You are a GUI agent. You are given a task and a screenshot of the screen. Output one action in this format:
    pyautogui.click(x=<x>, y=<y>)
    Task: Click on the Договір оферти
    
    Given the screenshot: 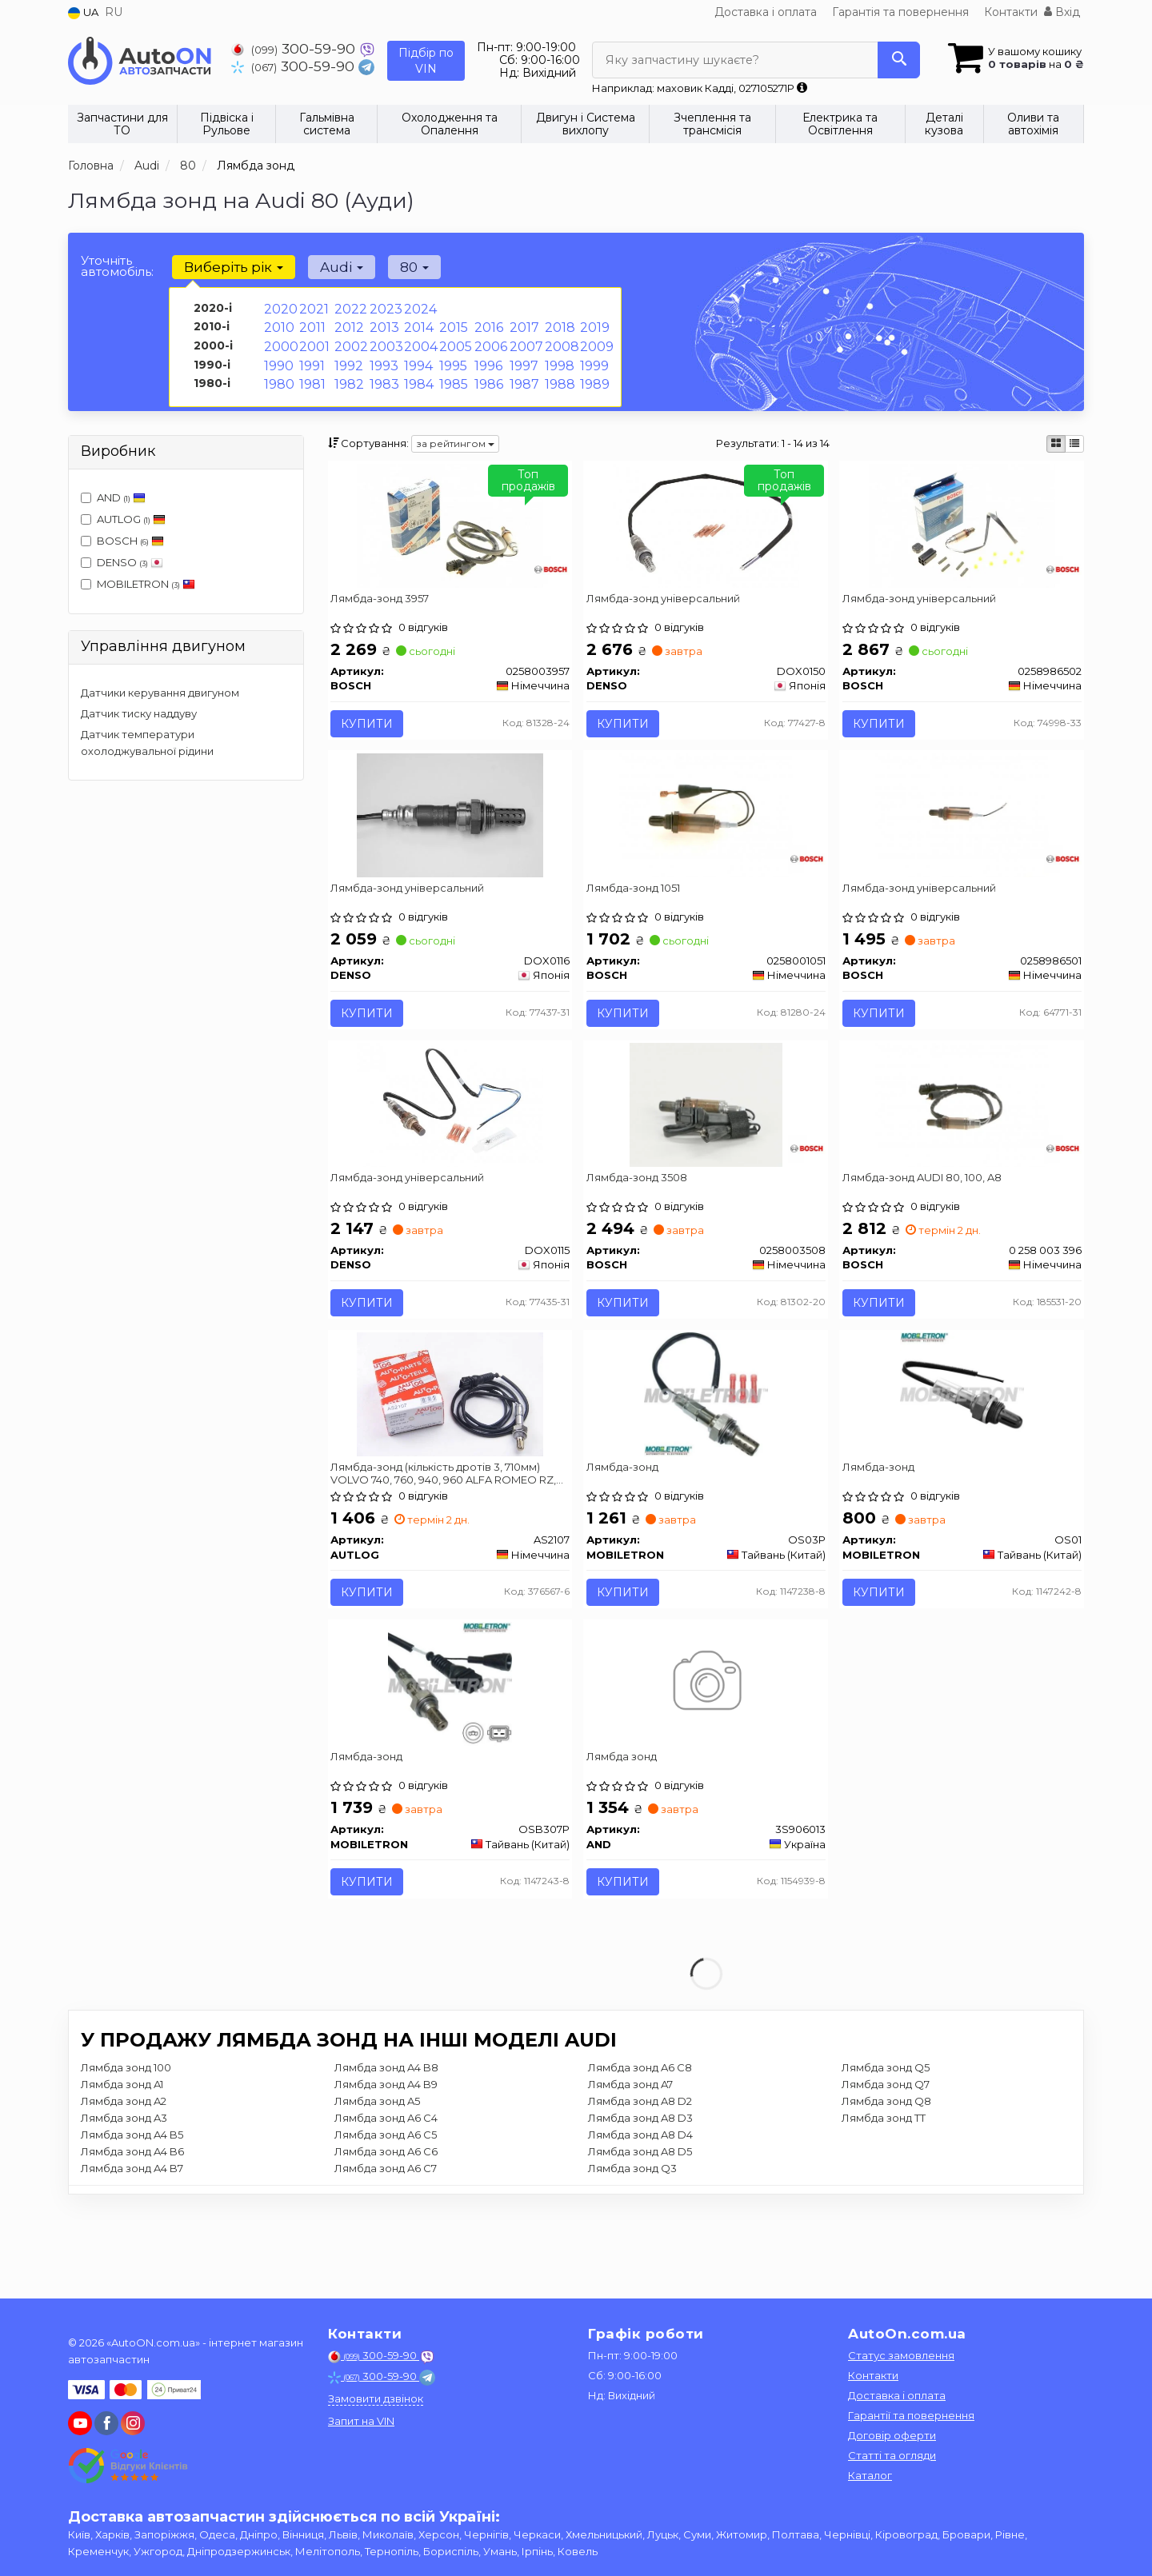 What is the action you would take?
    pyautogui.click(x=892, y=2435)
    